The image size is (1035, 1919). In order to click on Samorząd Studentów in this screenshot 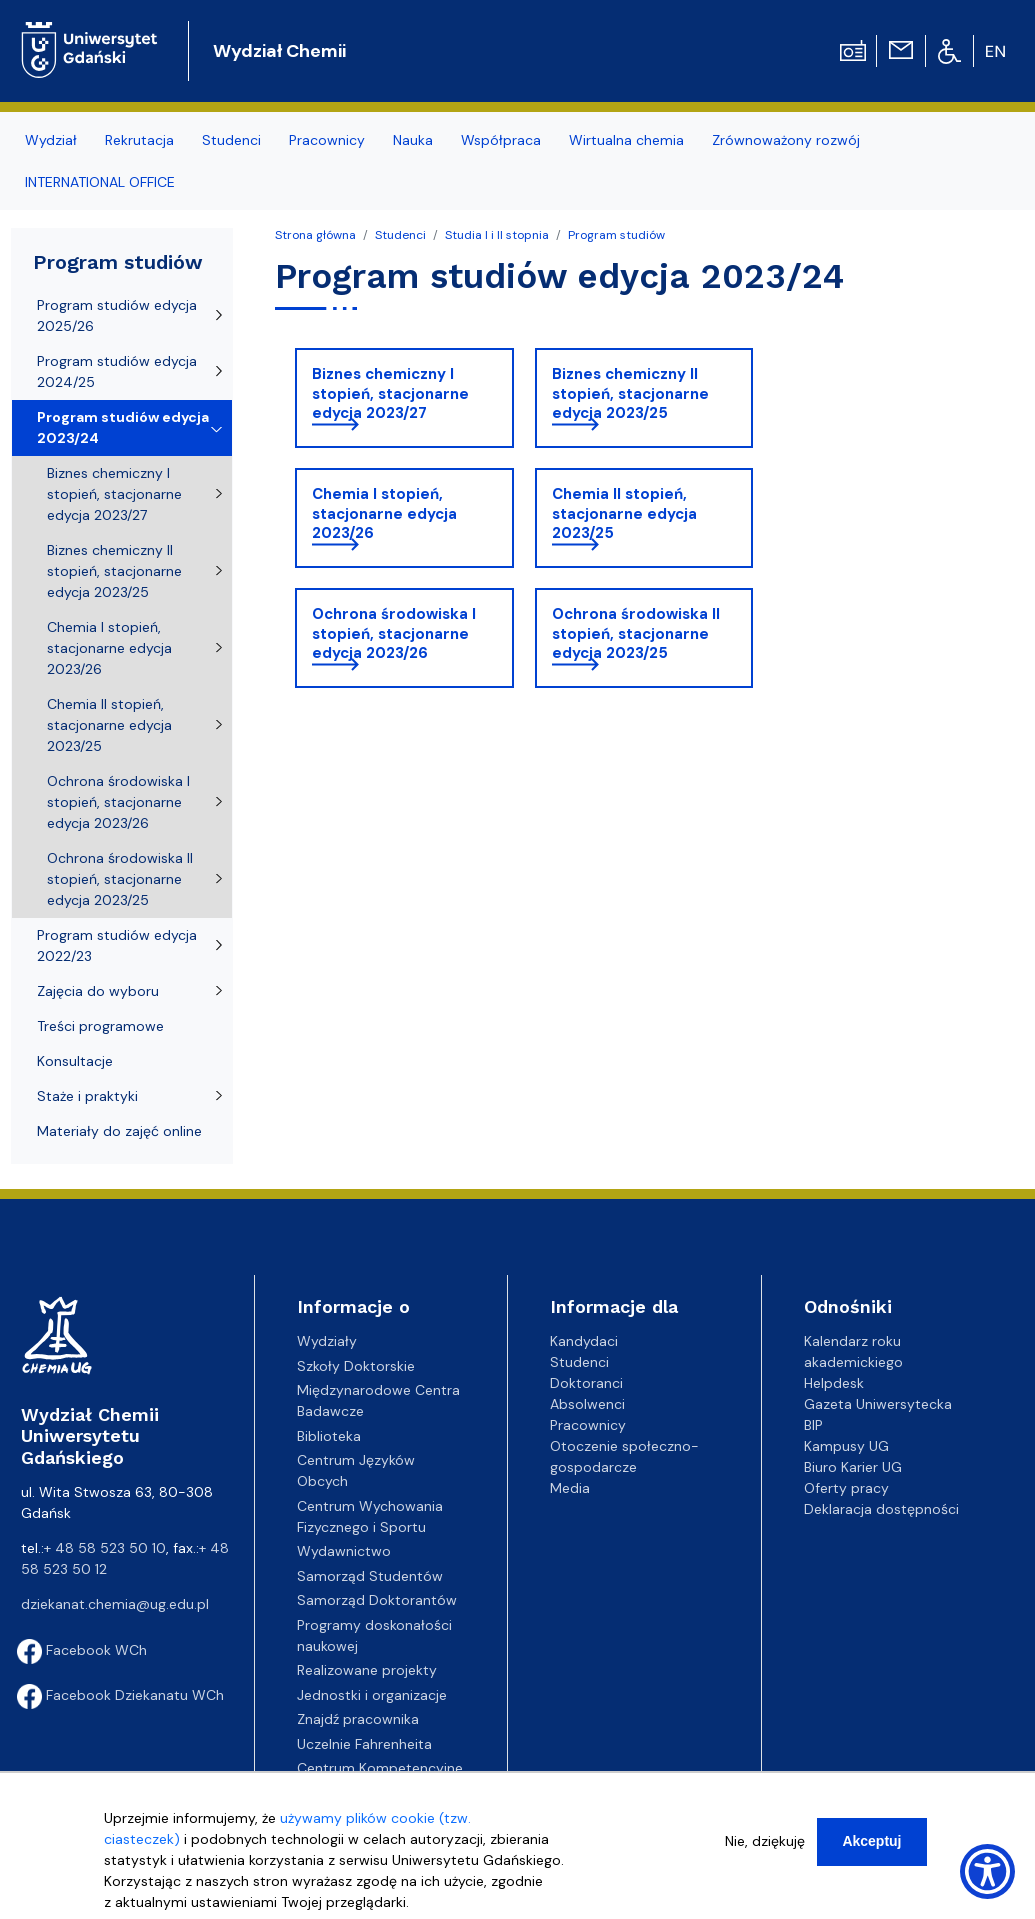, I will do `click(370, 1576)`.